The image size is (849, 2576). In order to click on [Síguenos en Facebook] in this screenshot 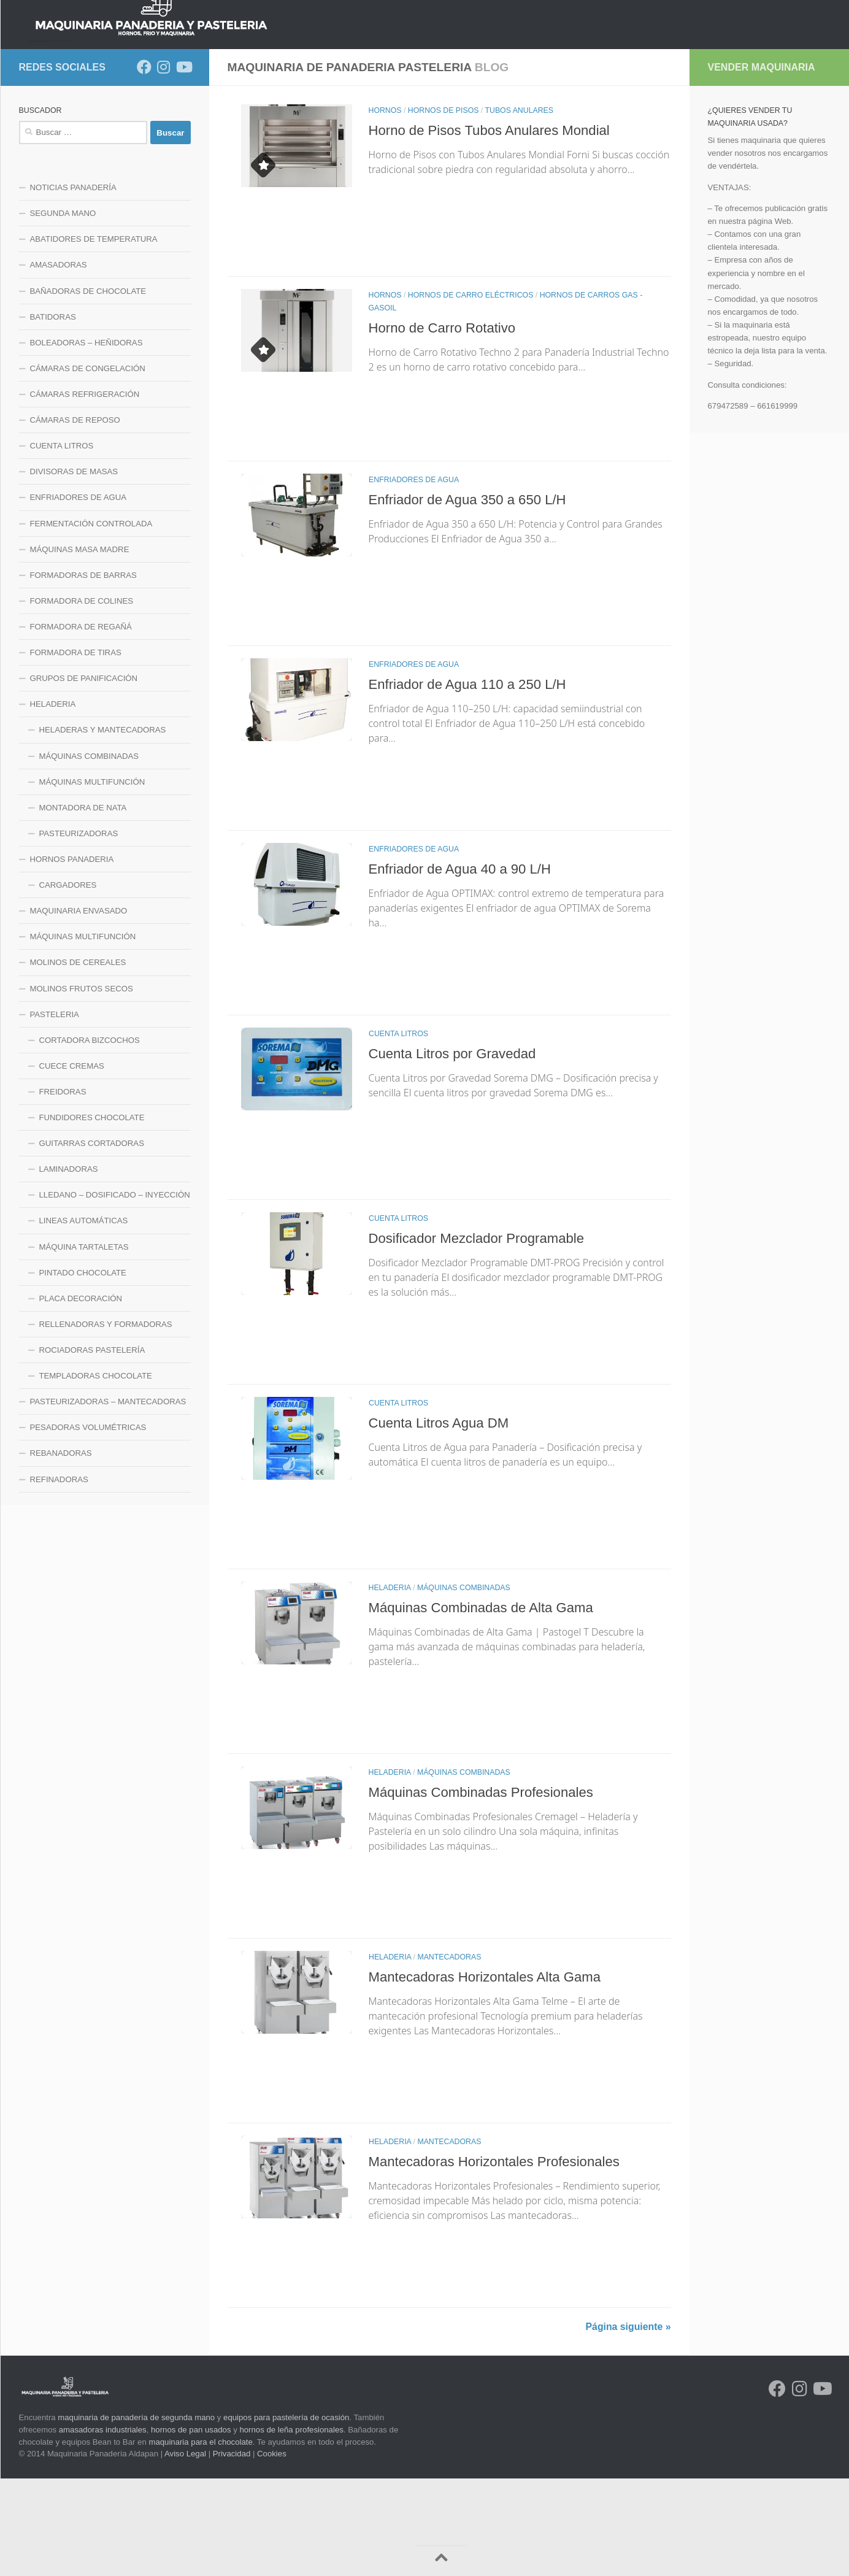, I will do `click(144, 164)`.